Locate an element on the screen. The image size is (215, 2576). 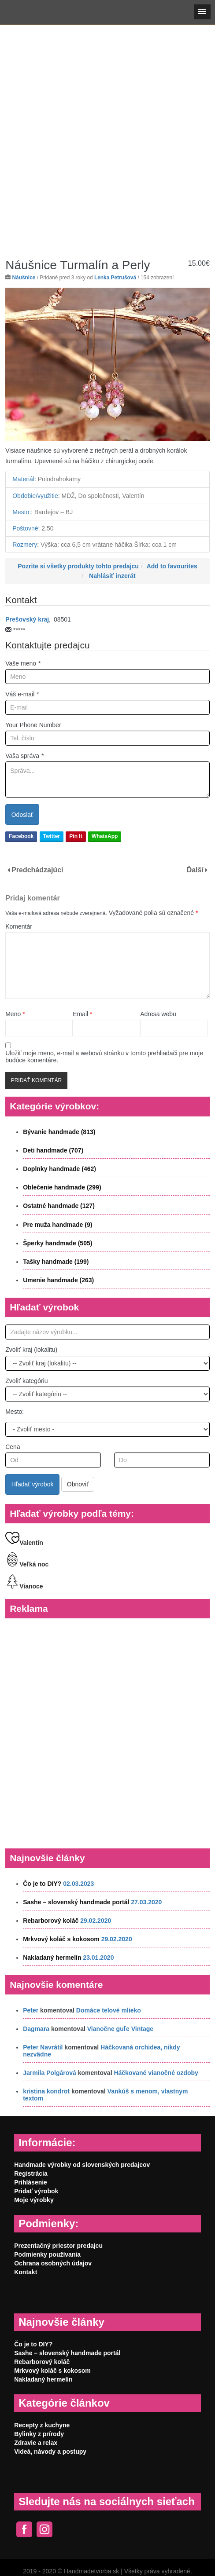
Mrkvový koláč s kokosom is located at coordinates (61, 1939).